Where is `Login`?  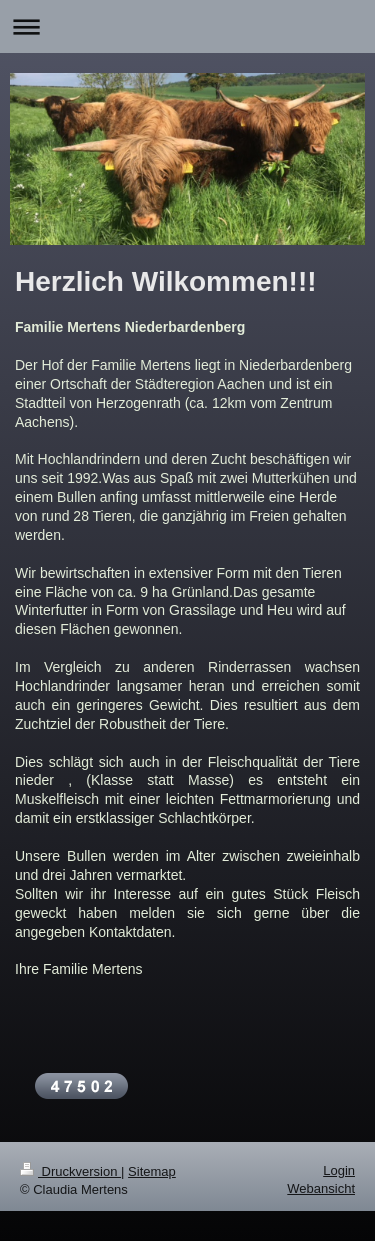 Login is located at coordinates (339, 1170).